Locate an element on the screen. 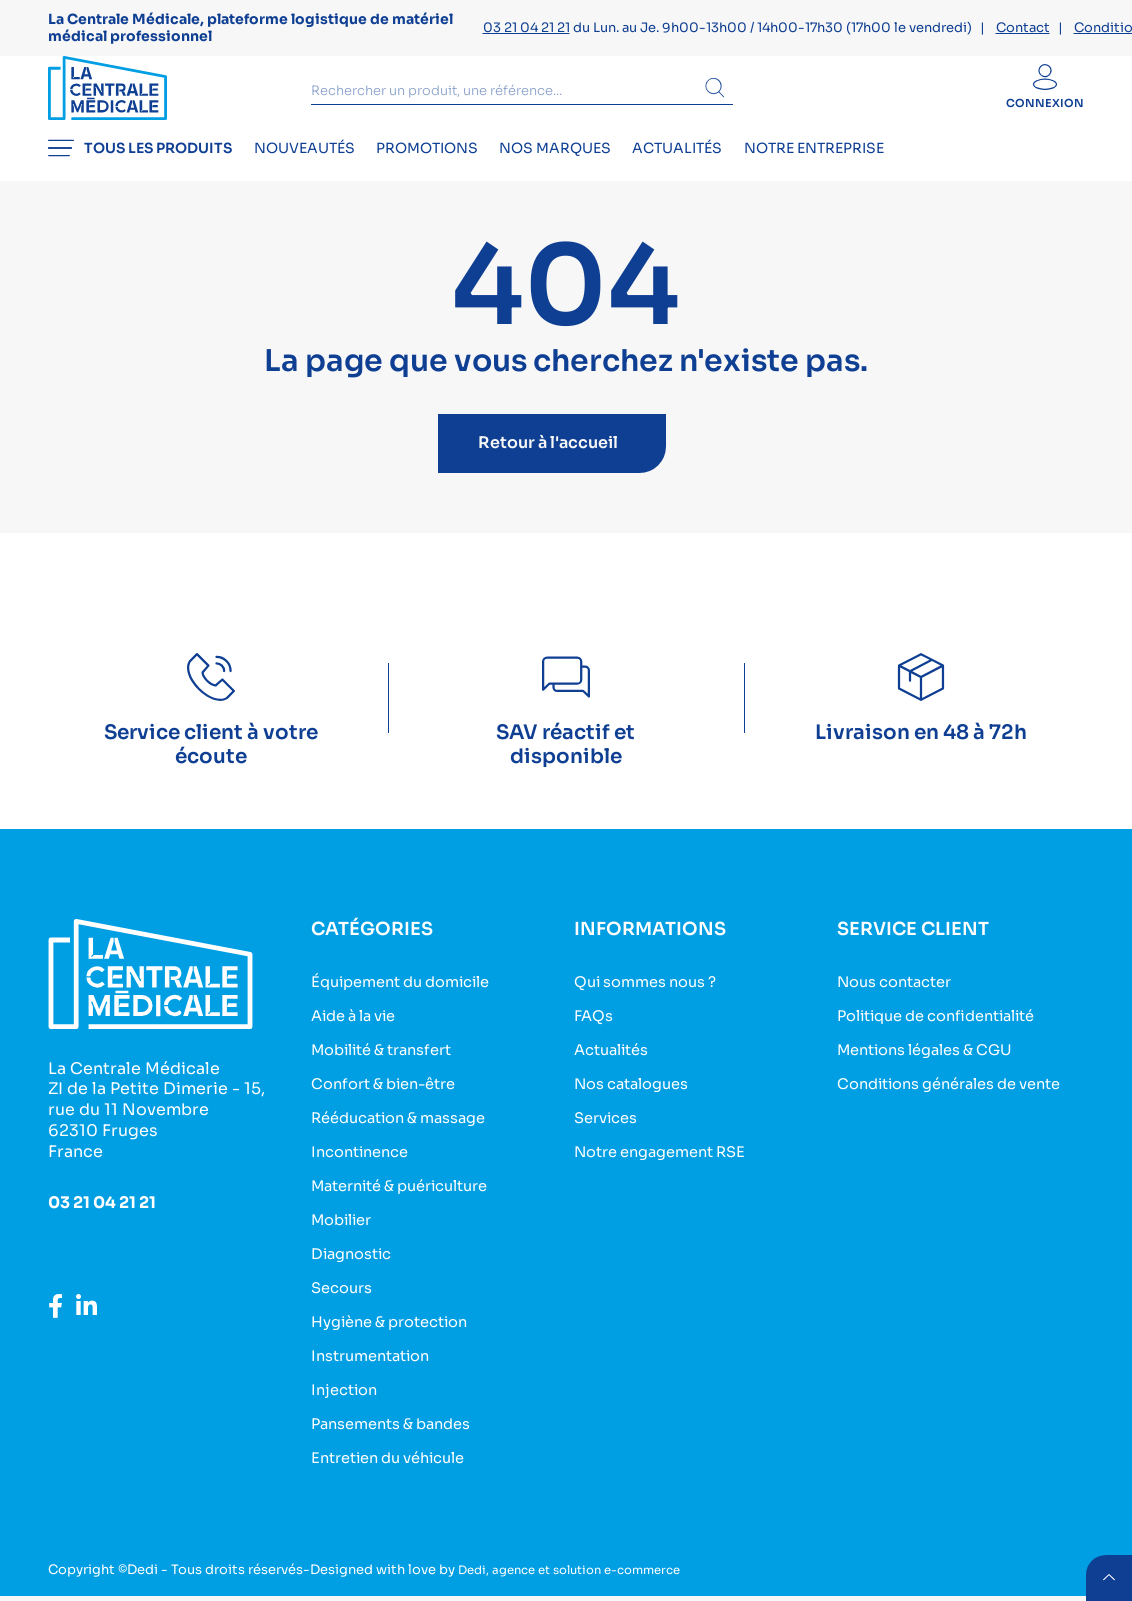  Services is located at coordinates (609, 1133).